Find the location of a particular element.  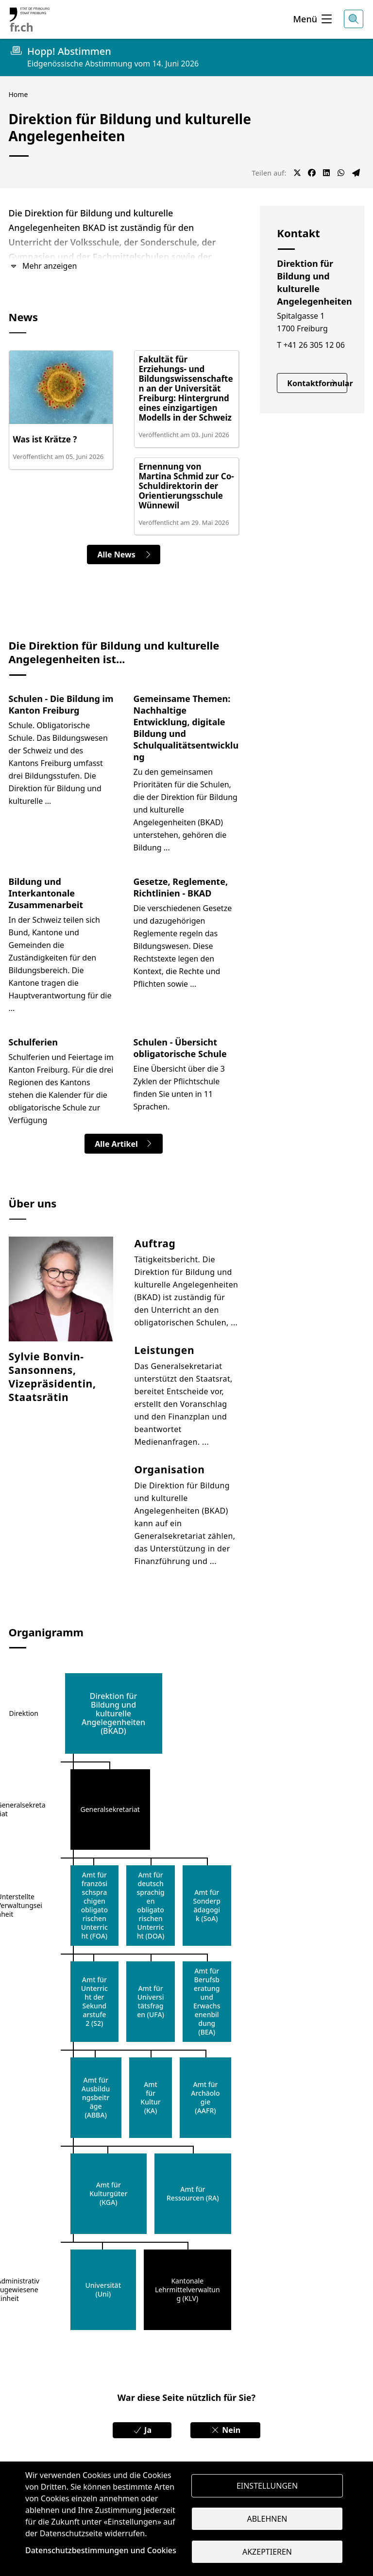

Akzeptieren is located at coordinates (267, 2551).